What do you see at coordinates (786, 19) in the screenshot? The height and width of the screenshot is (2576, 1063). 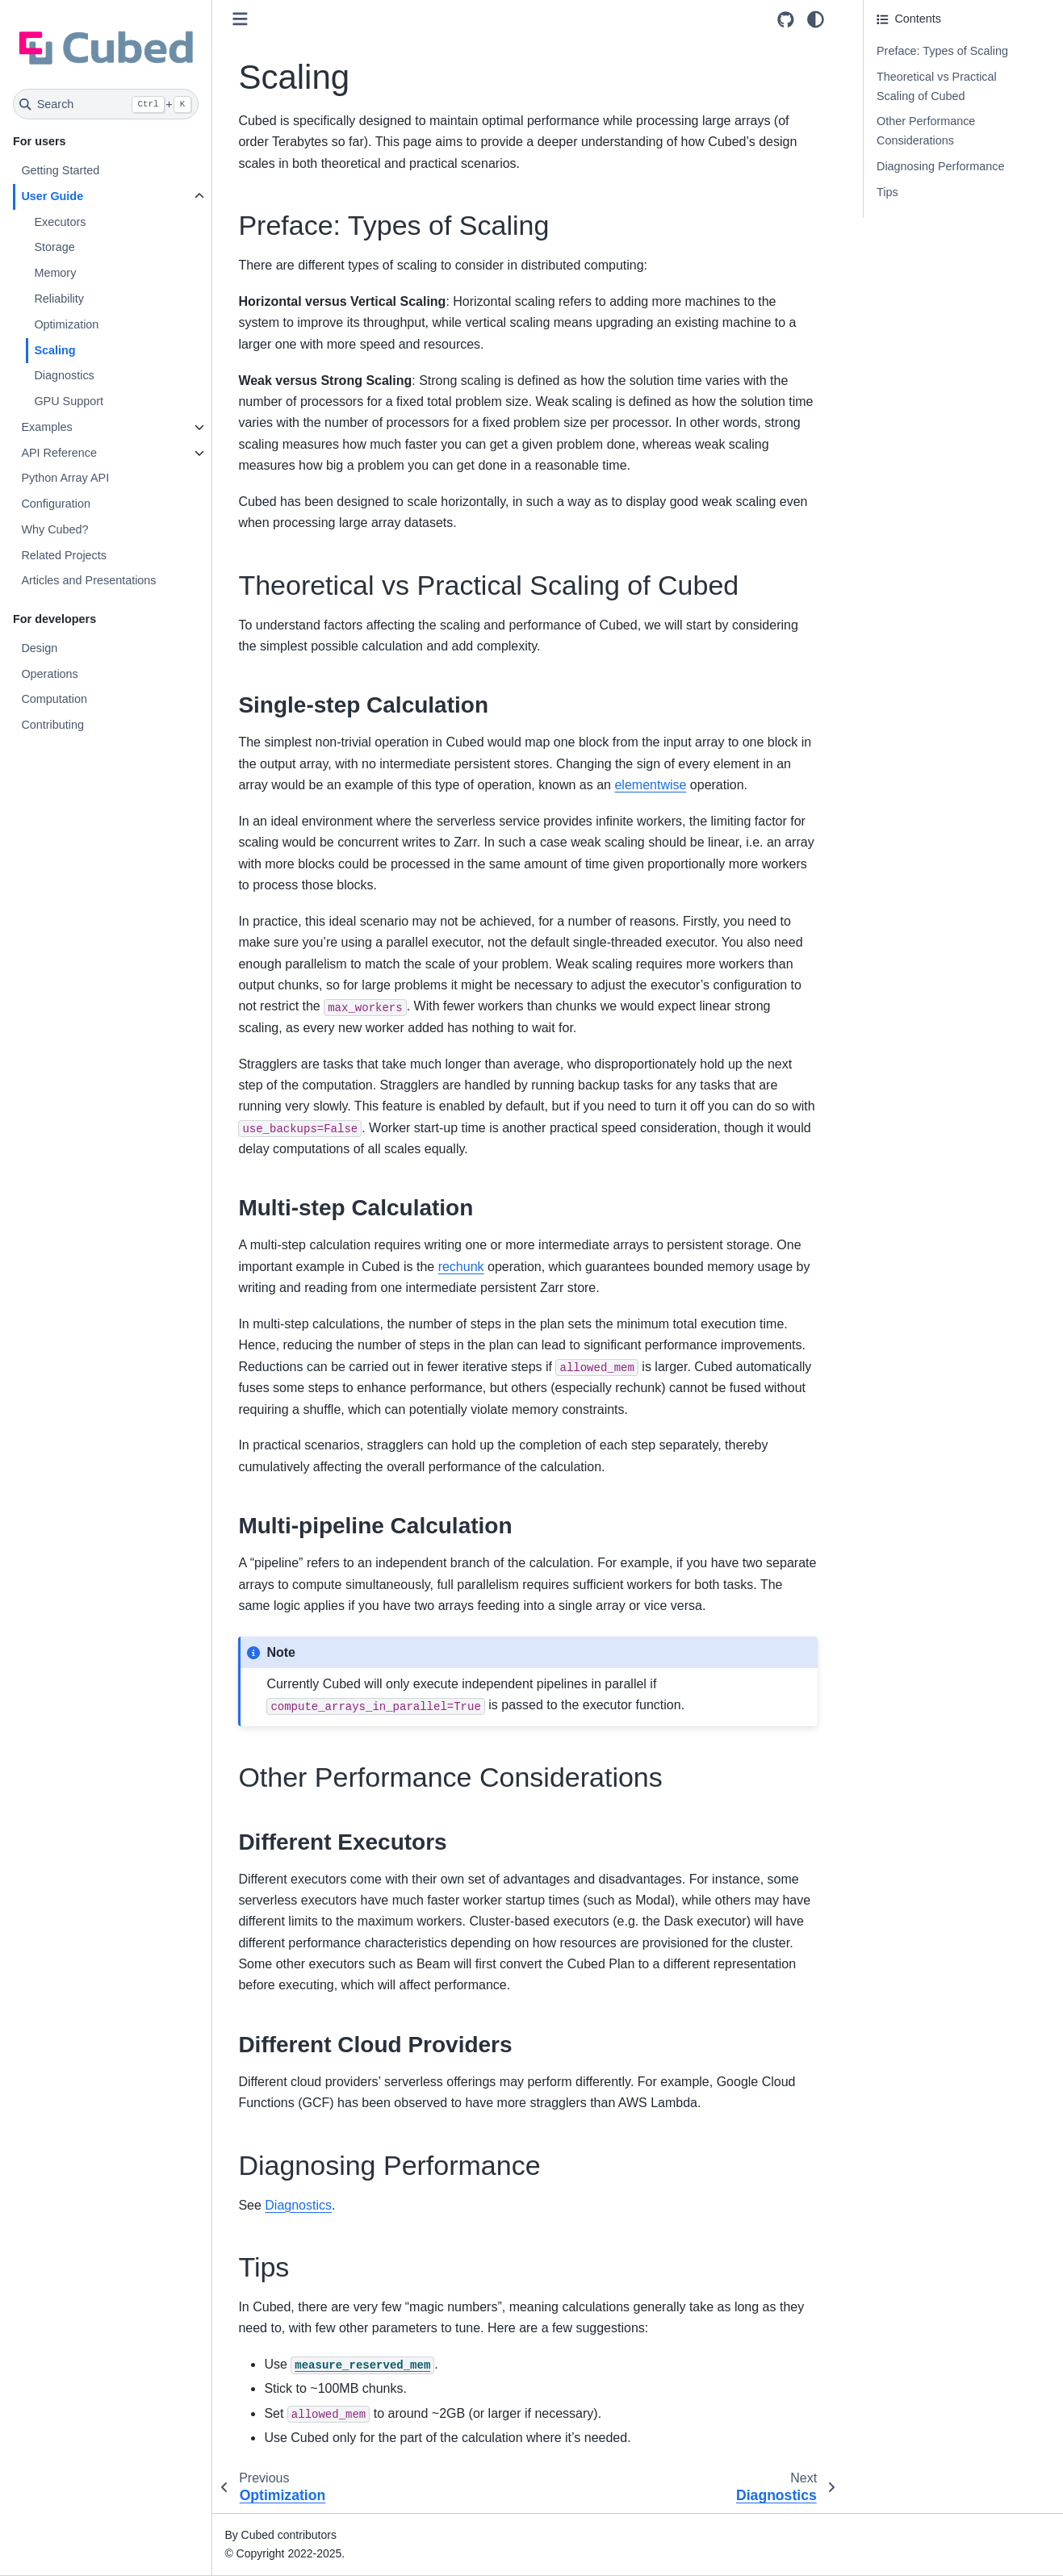 I see `[Source repositories]` at bounding box center [786, 19].